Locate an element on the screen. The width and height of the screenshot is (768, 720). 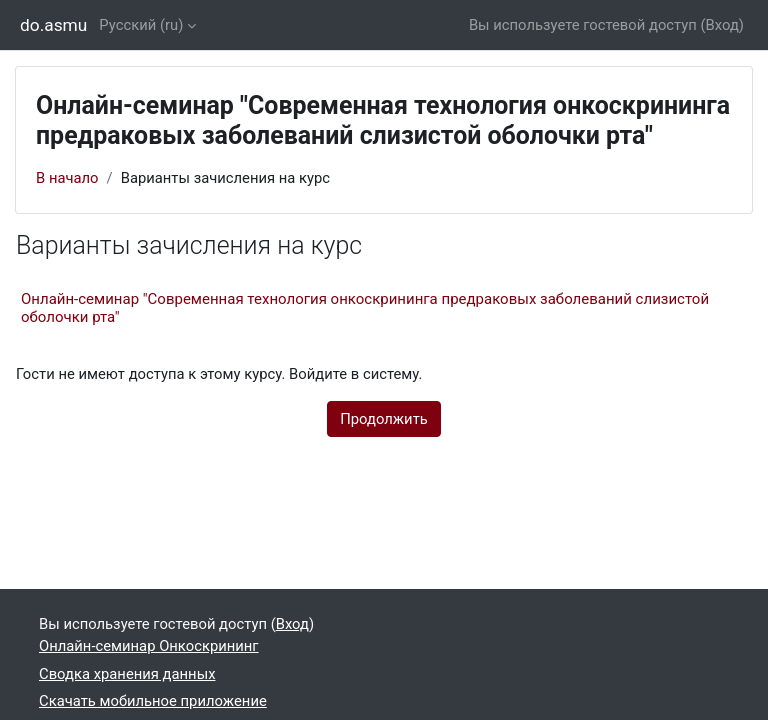
В начало is located at coordinates (67, 178).